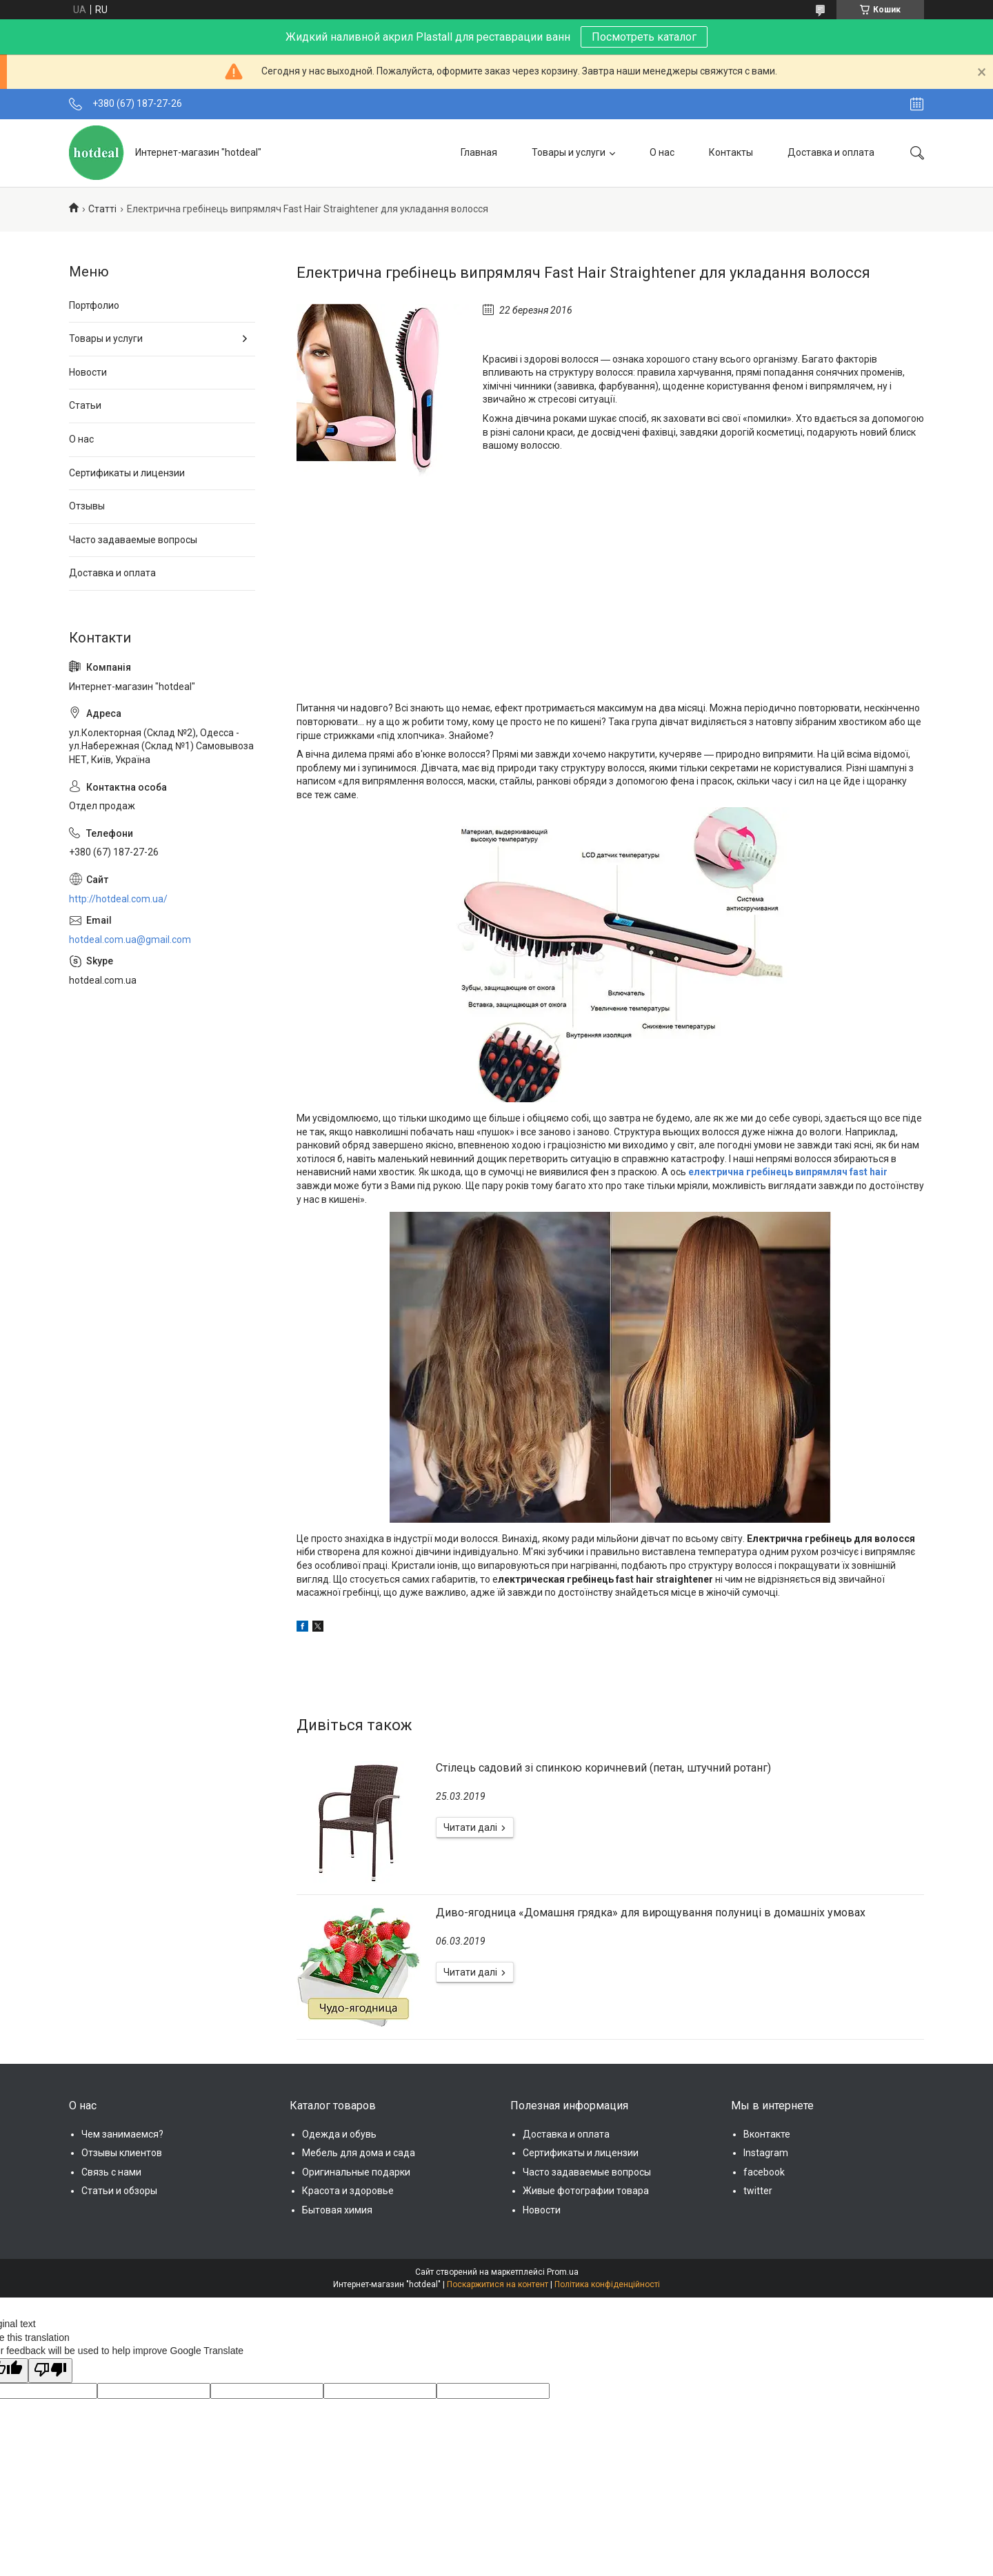 This screenshot has height=2576, width=993. I want to click on Товары и услуги, so click(568, 152).